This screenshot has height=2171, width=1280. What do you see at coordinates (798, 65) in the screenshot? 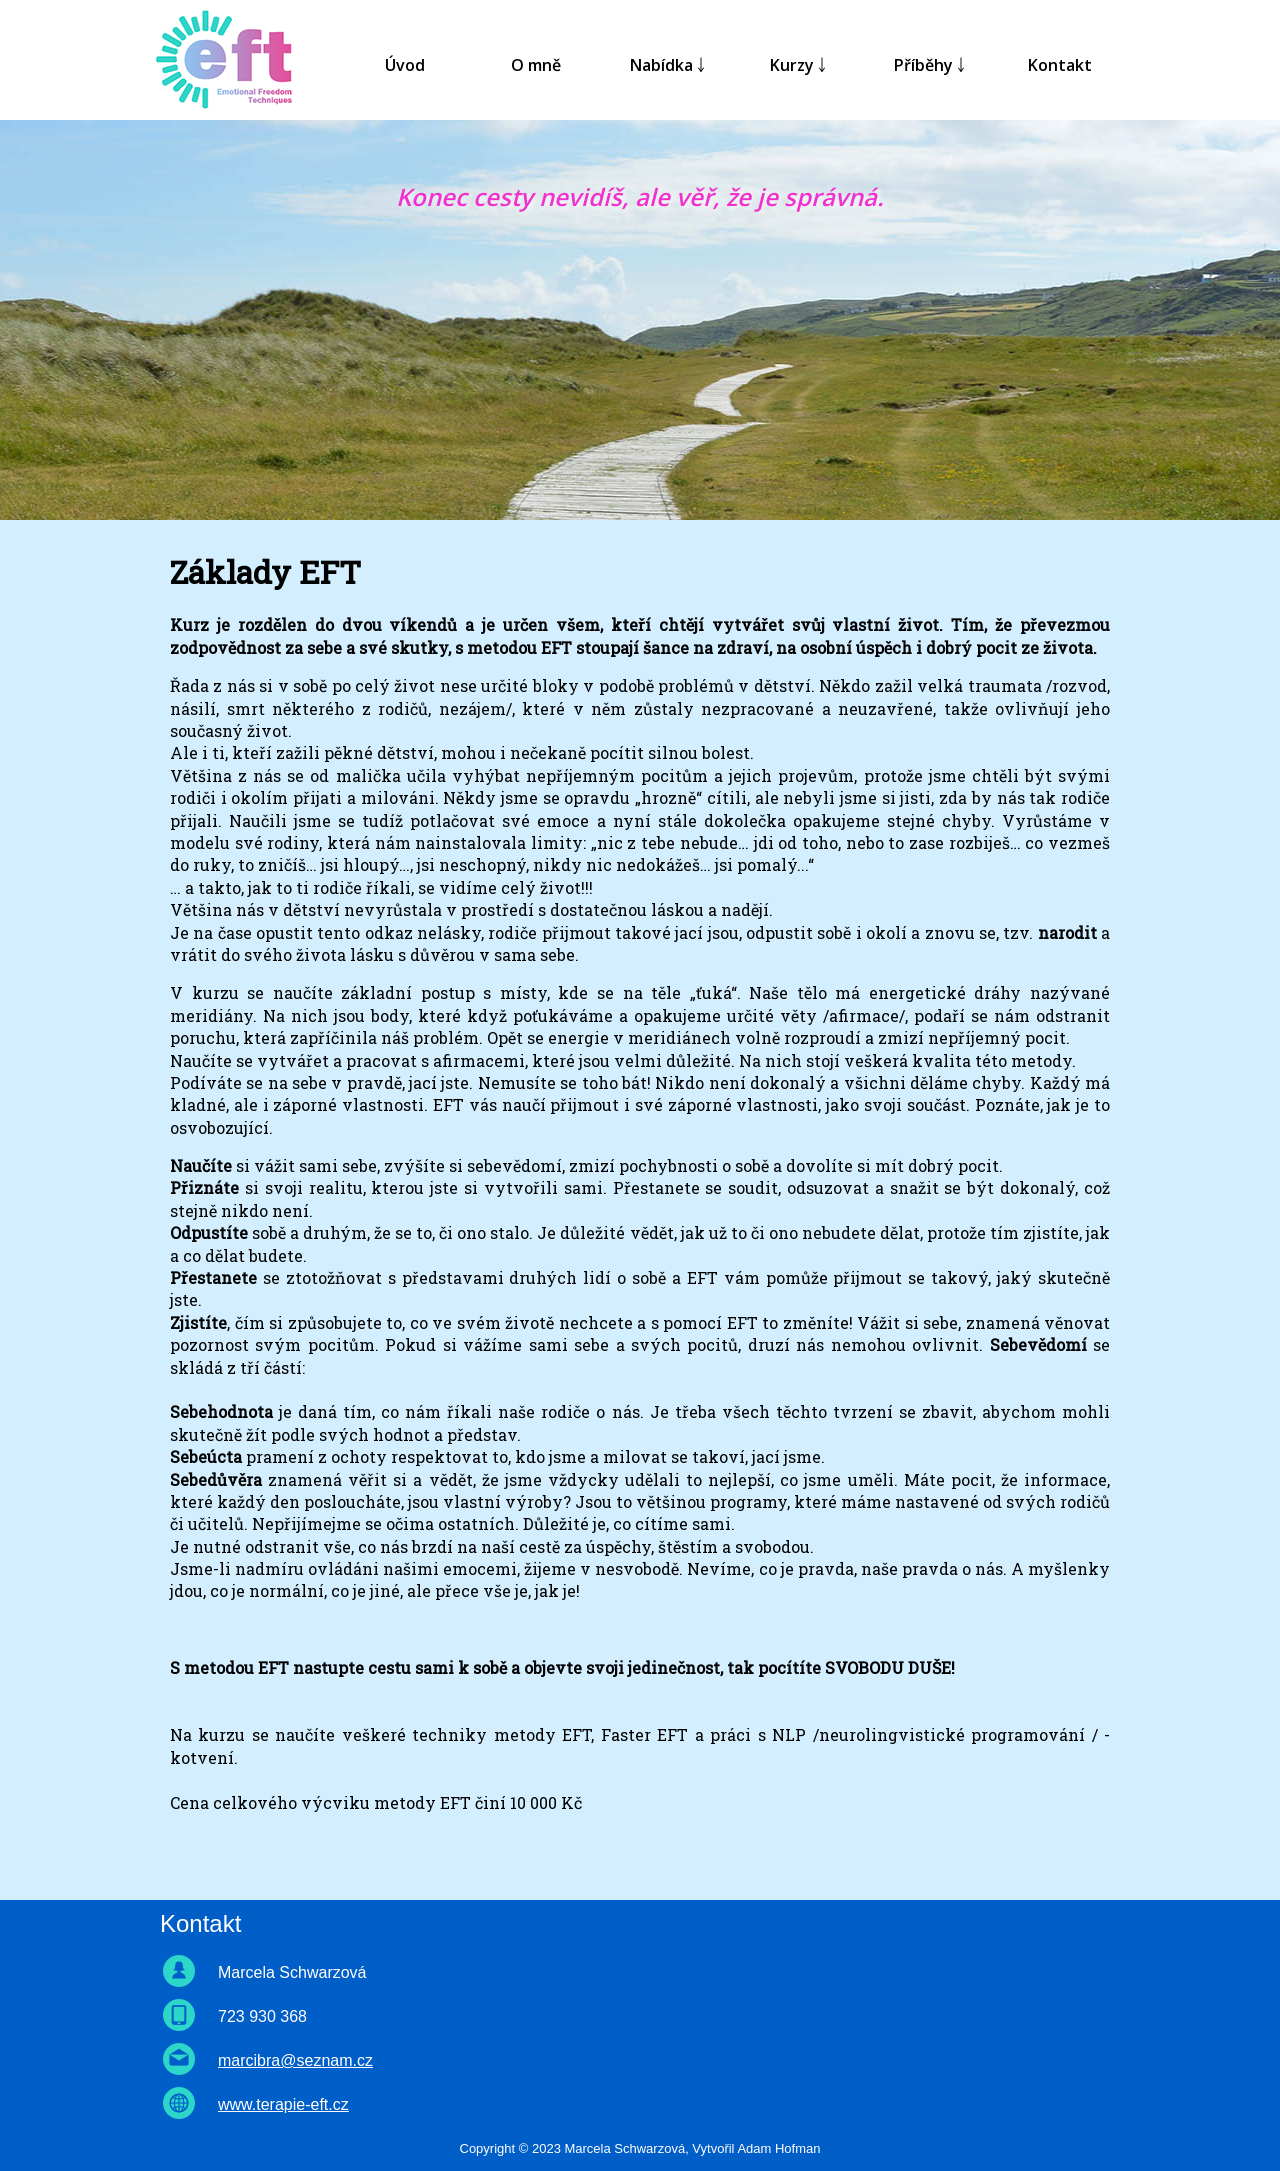
I see `Kurzy ￬` at bounding box center [798, 65].